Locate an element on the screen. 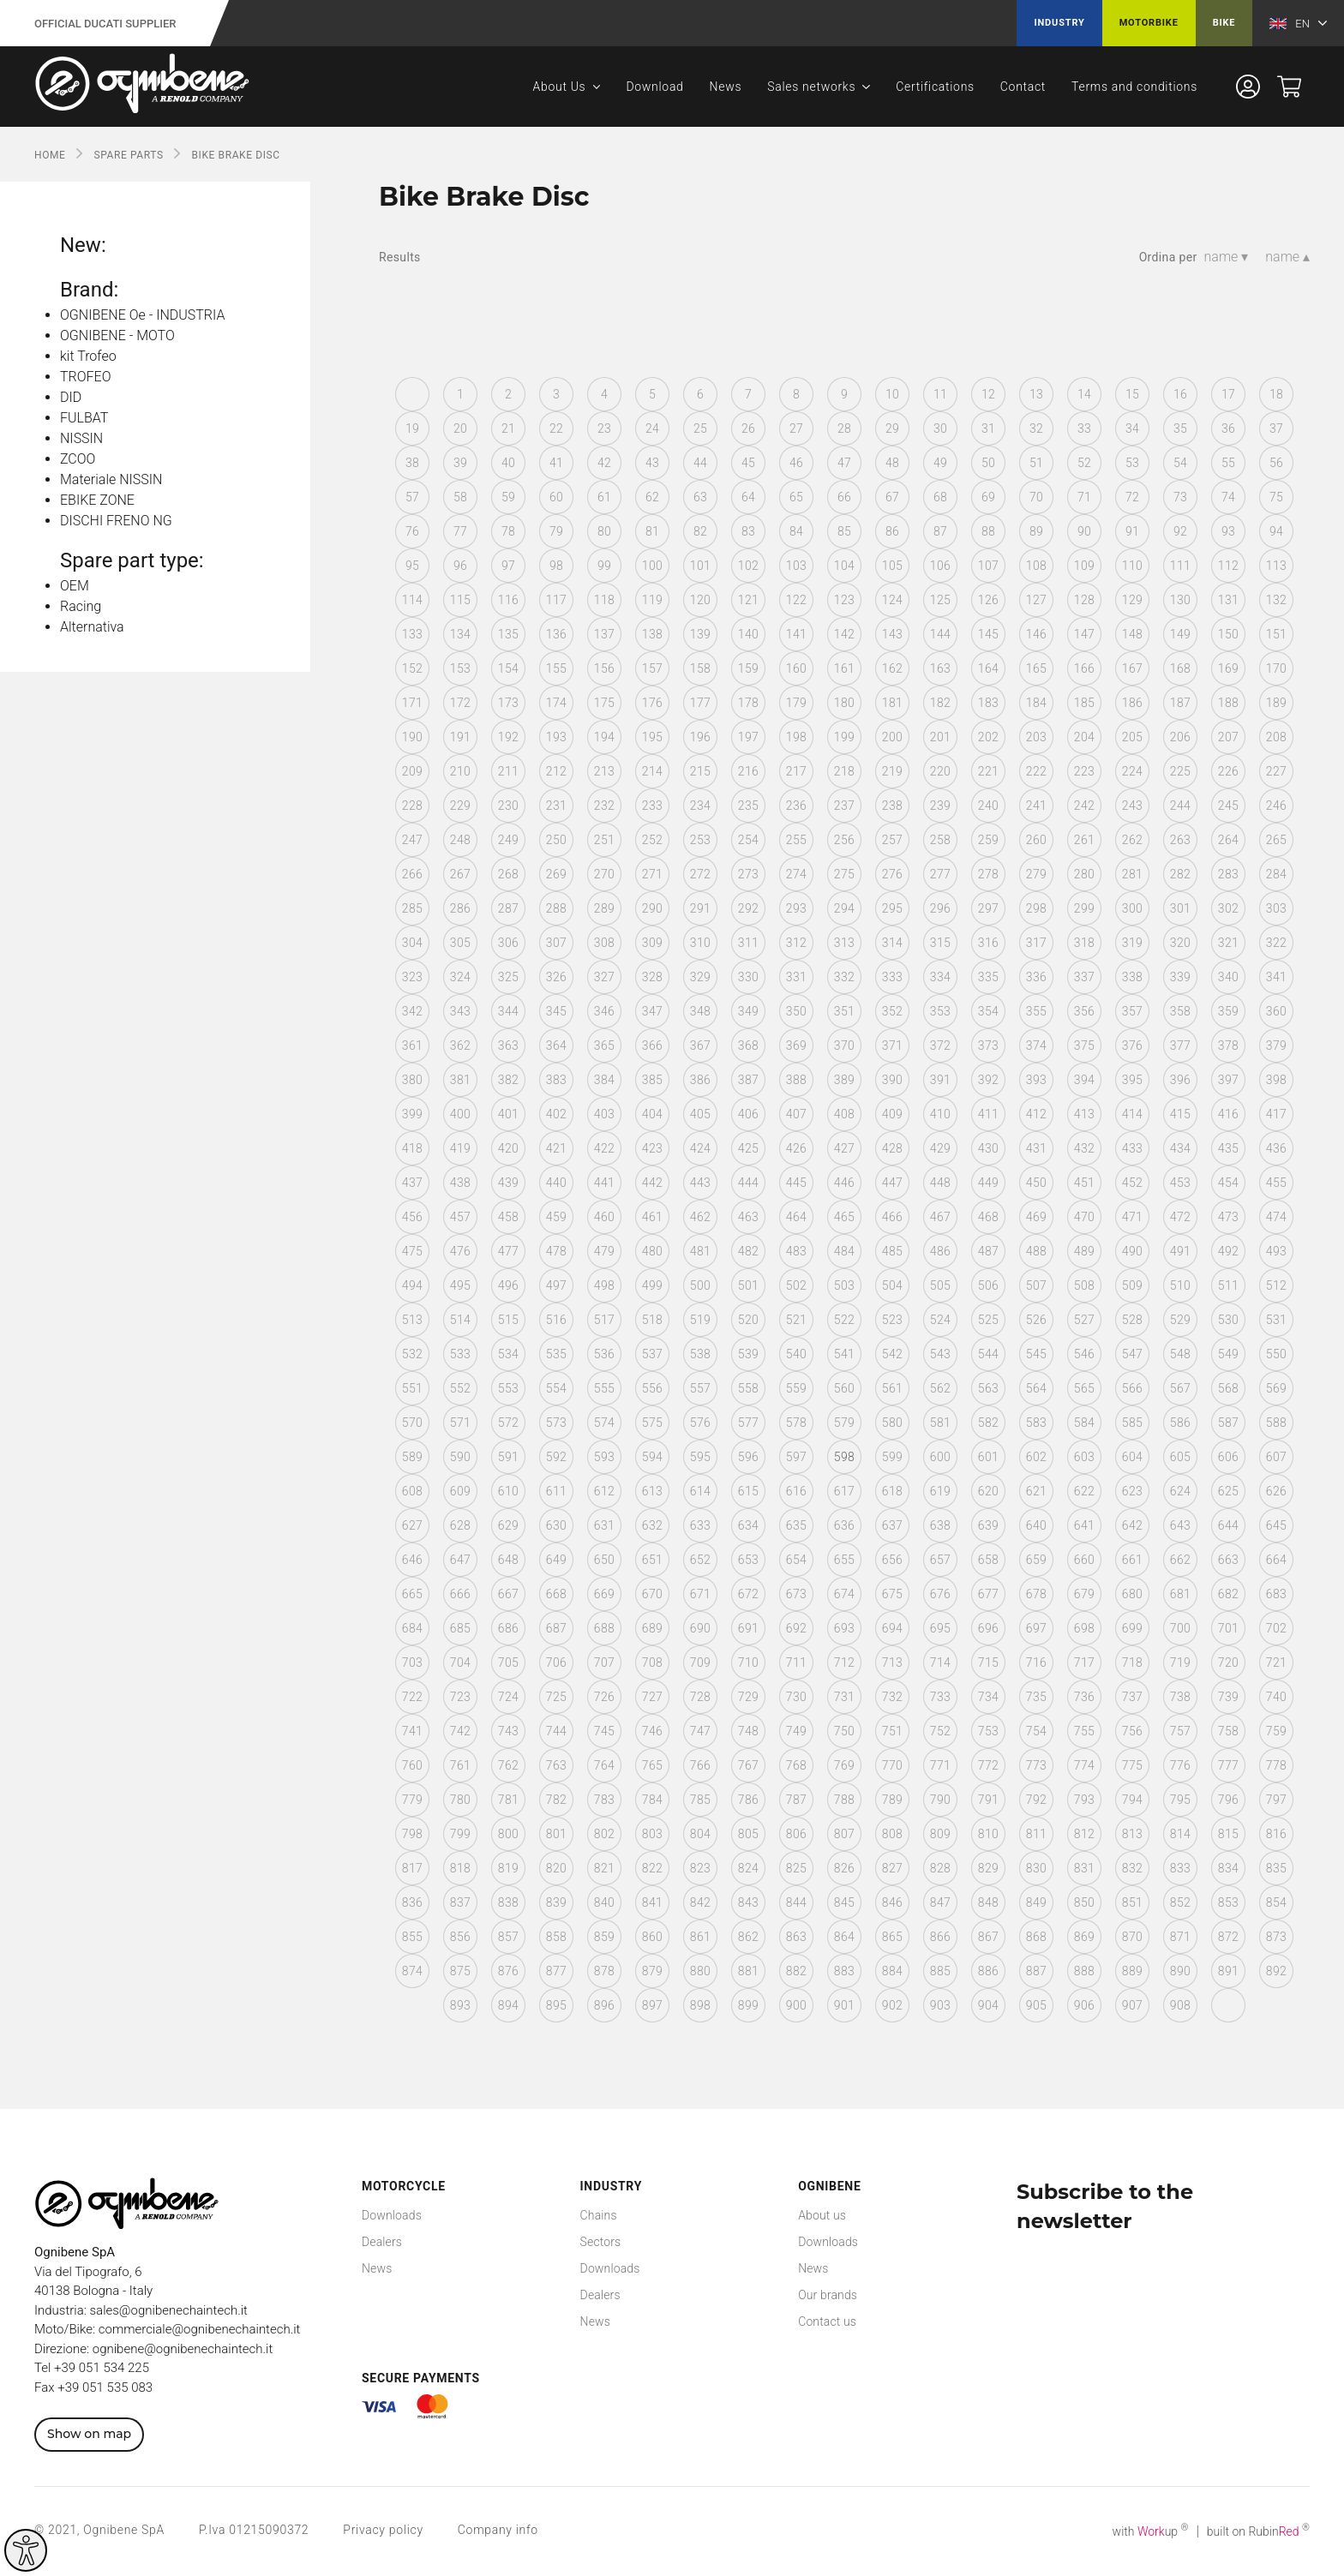  173 is located at coordinates (508, 703).